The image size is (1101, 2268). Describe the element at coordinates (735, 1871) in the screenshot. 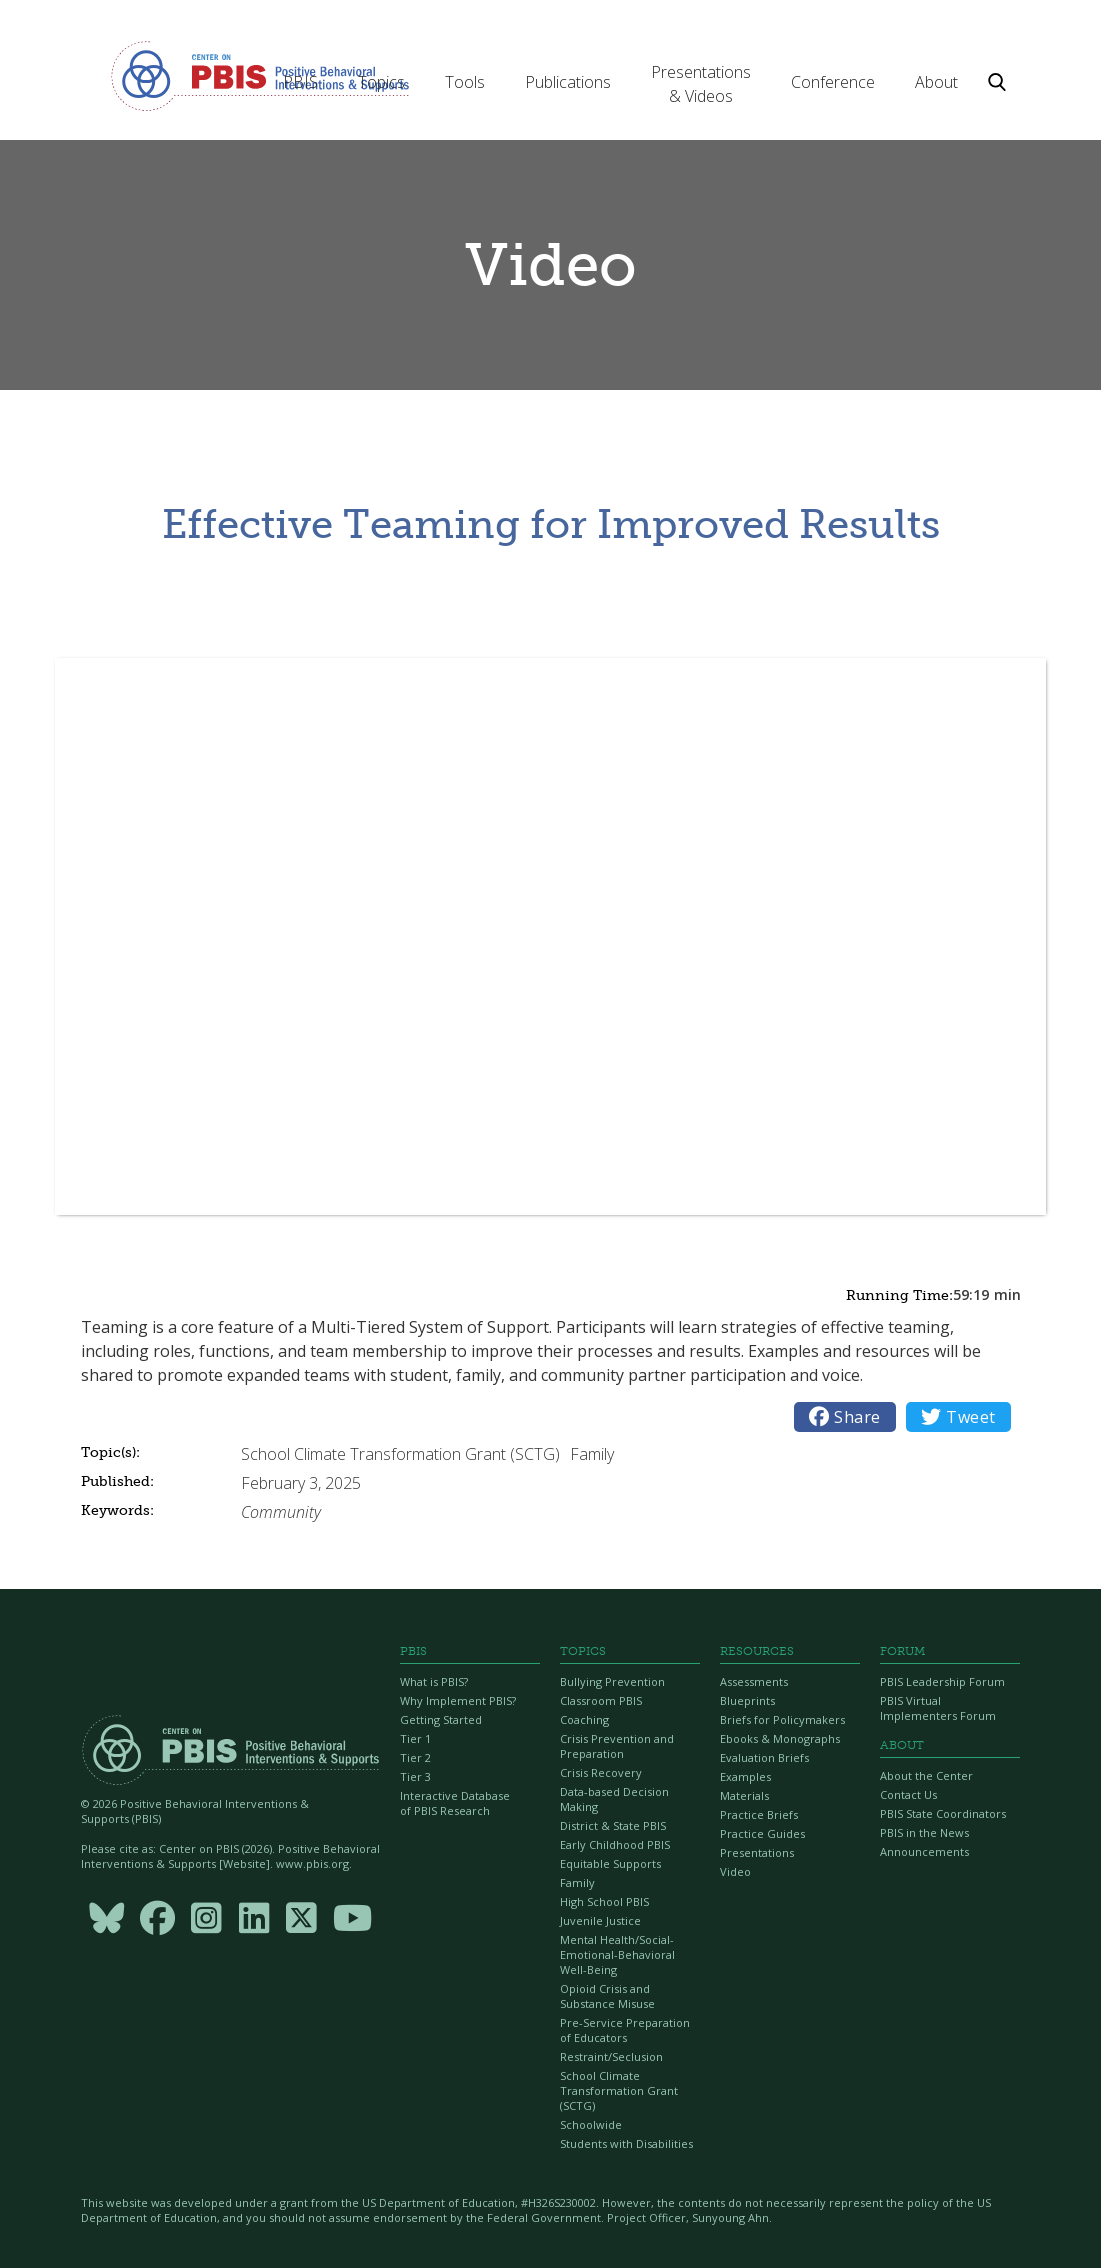

I see `Video` at that location.